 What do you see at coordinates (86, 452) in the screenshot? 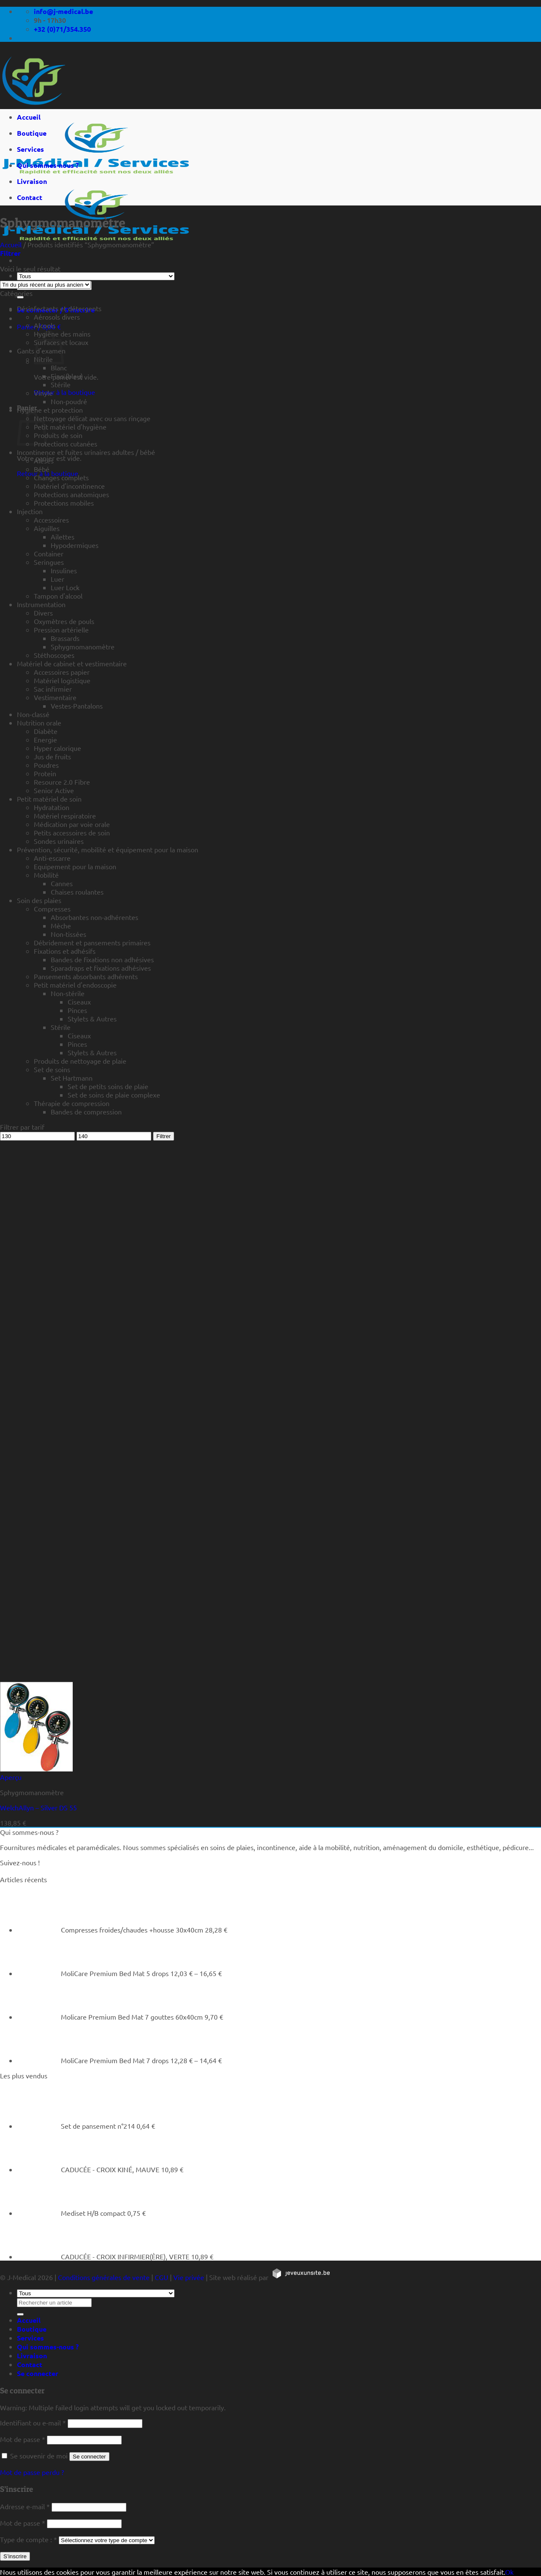
I see `Incontinence et fuites urinaires adultes / bébé` at bounding box center [86, 452].